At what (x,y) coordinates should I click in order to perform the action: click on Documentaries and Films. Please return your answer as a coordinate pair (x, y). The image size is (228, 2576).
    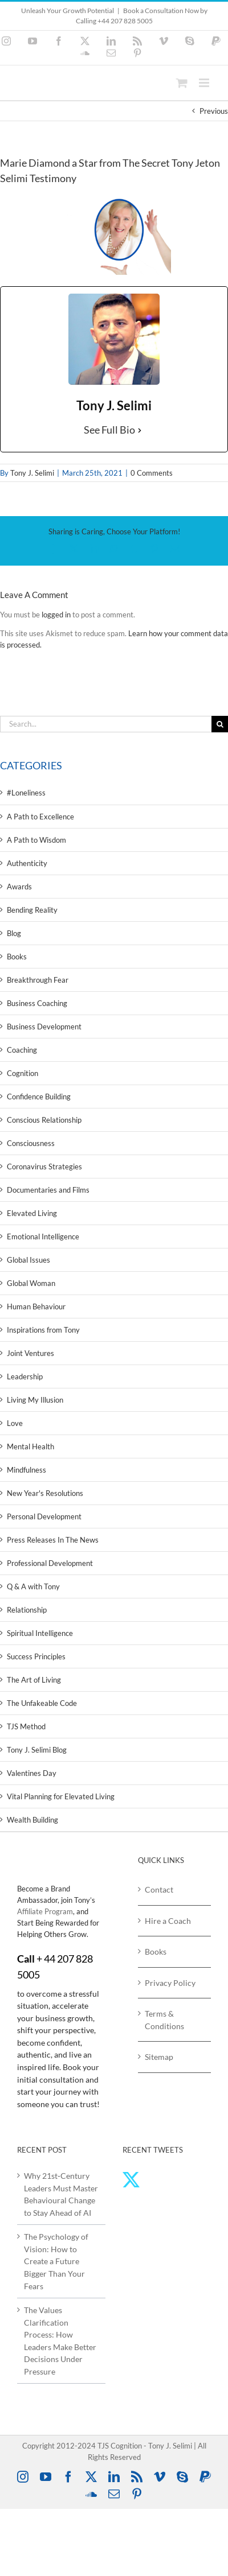
    Looking at the image, I should click on (48, 1189).